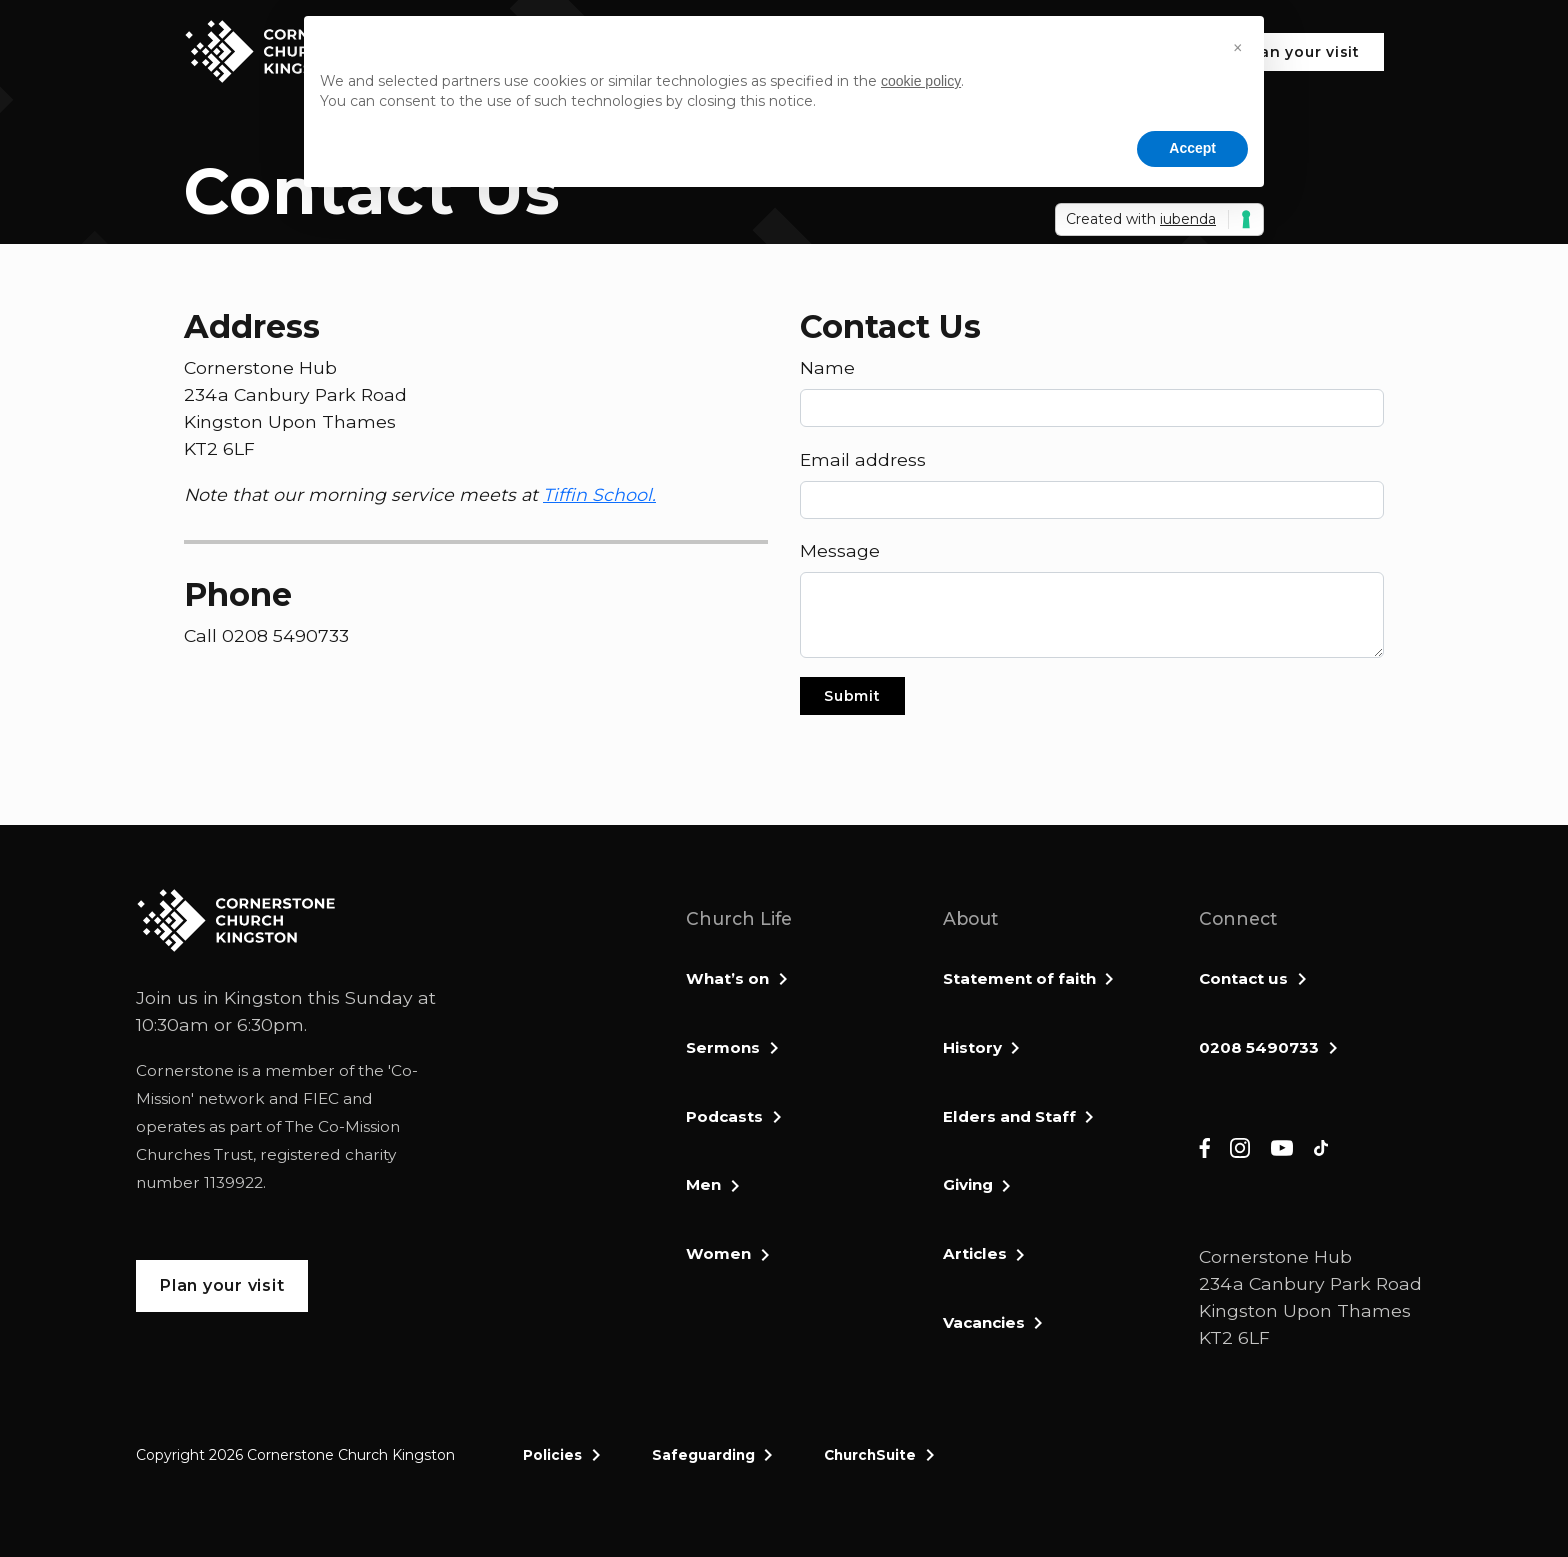 The image size is (1568, 1557). Describe the element at coordinates (1243, 978) in the screenshot. I see `Contact us` at that location.